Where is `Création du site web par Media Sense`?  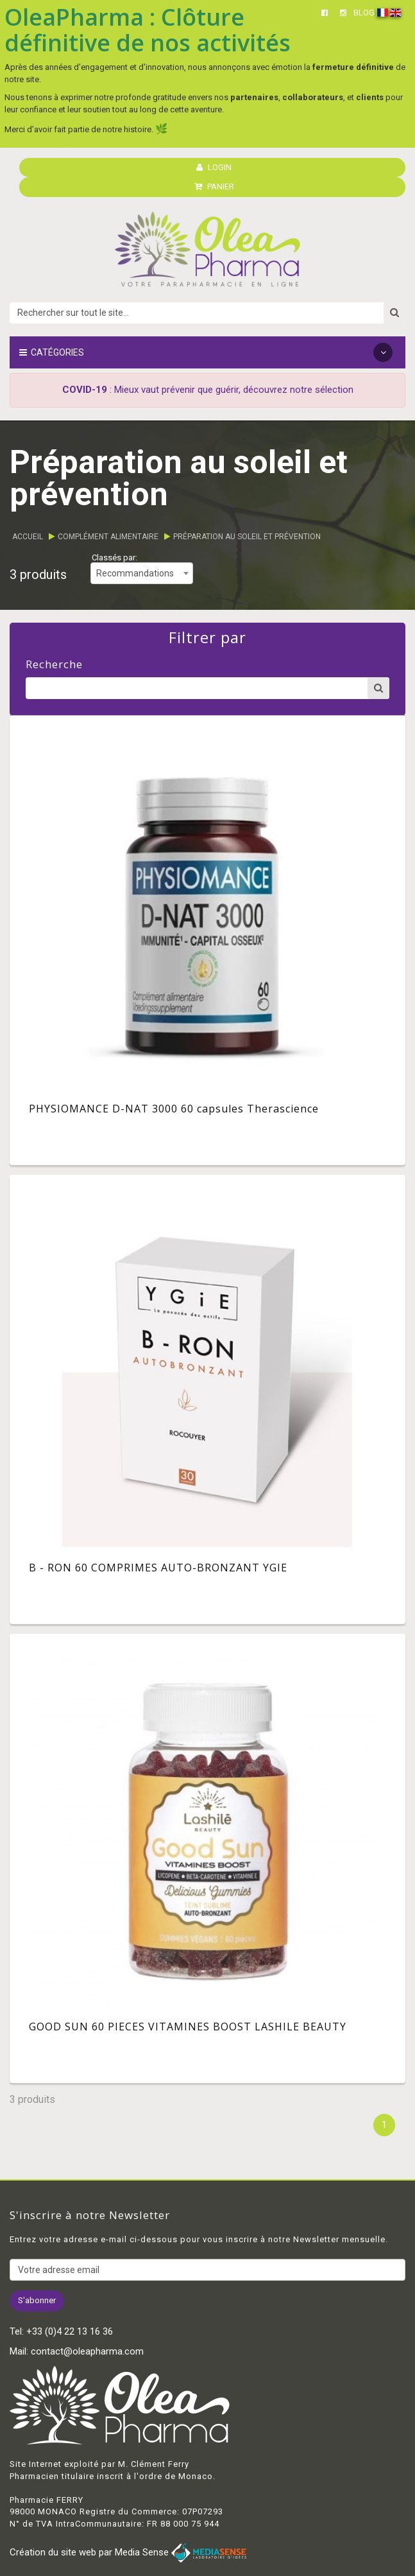 Création du site web par Media Sense is located at coordinates (128, 2552).